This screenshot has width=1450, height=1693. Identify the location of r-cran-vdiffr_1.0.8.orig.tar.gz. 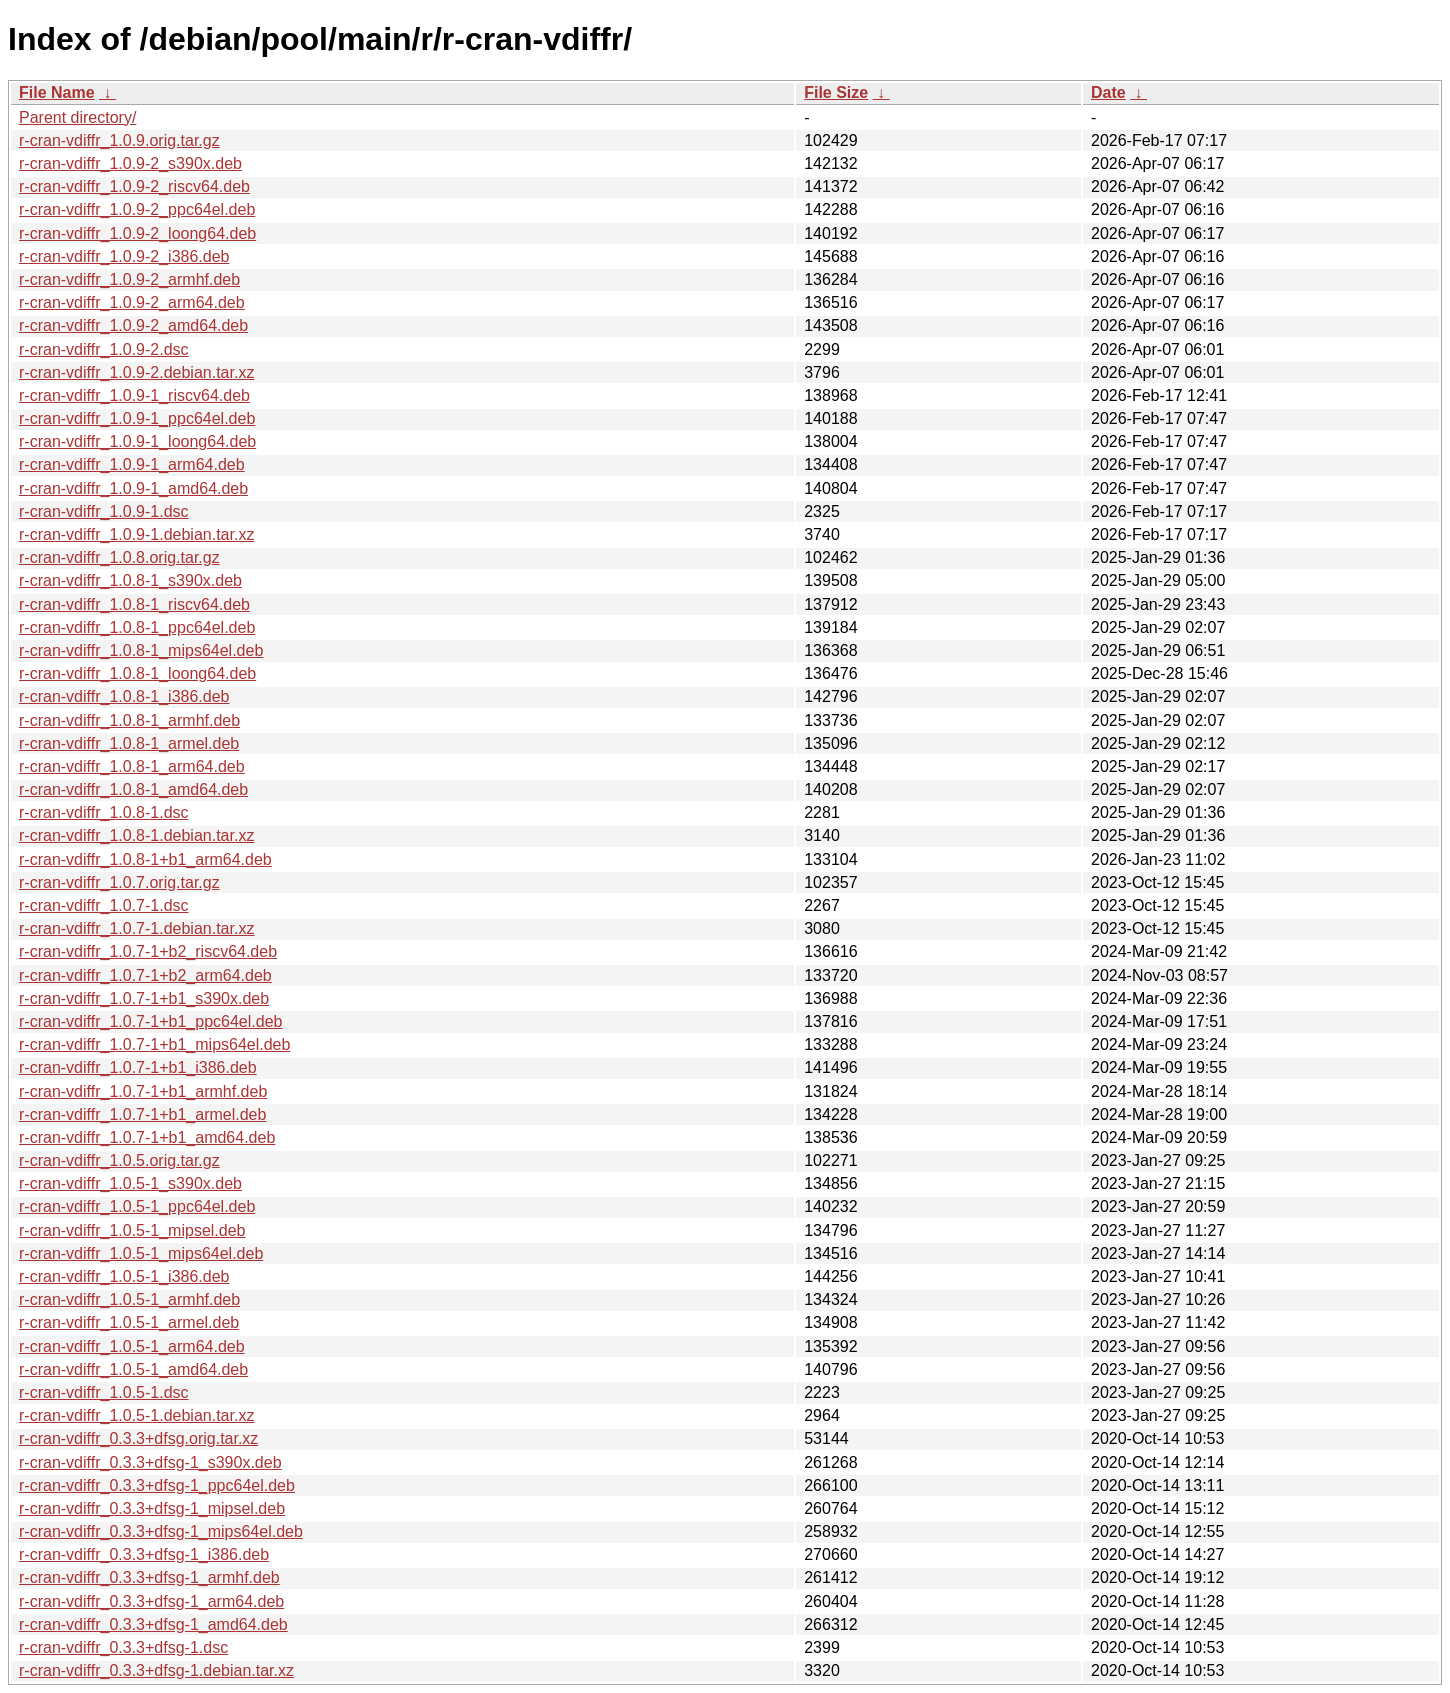
(119, 557).